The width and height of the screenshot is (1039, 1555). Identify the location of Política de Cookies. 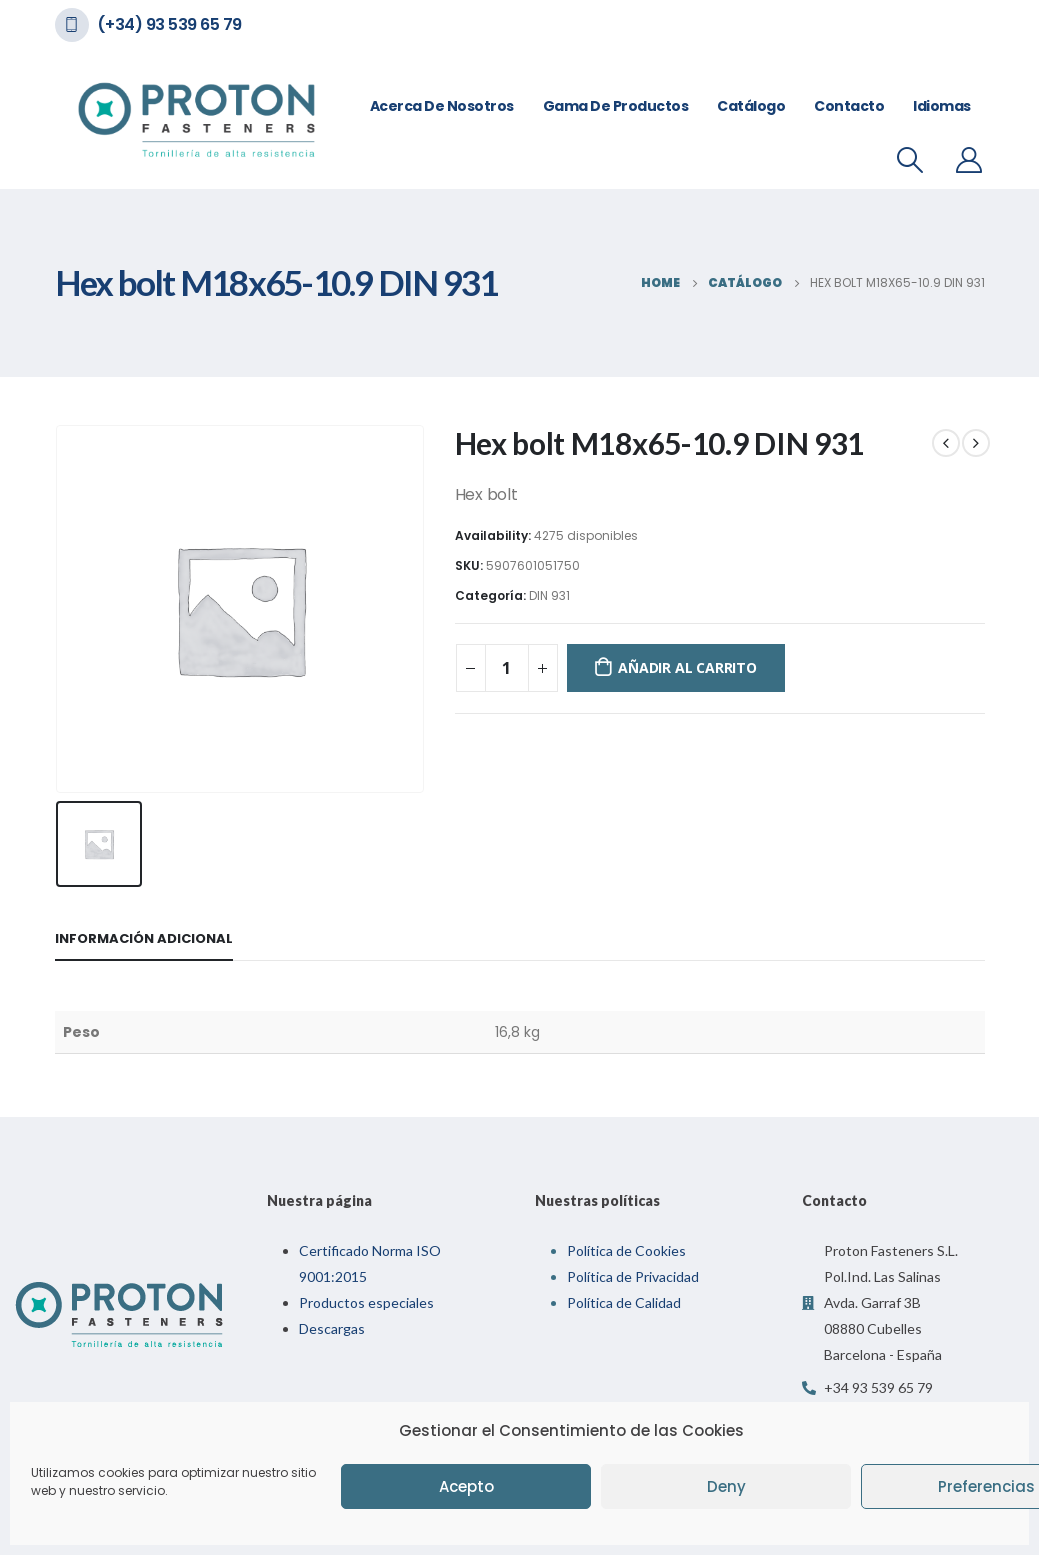
(626, 1250).